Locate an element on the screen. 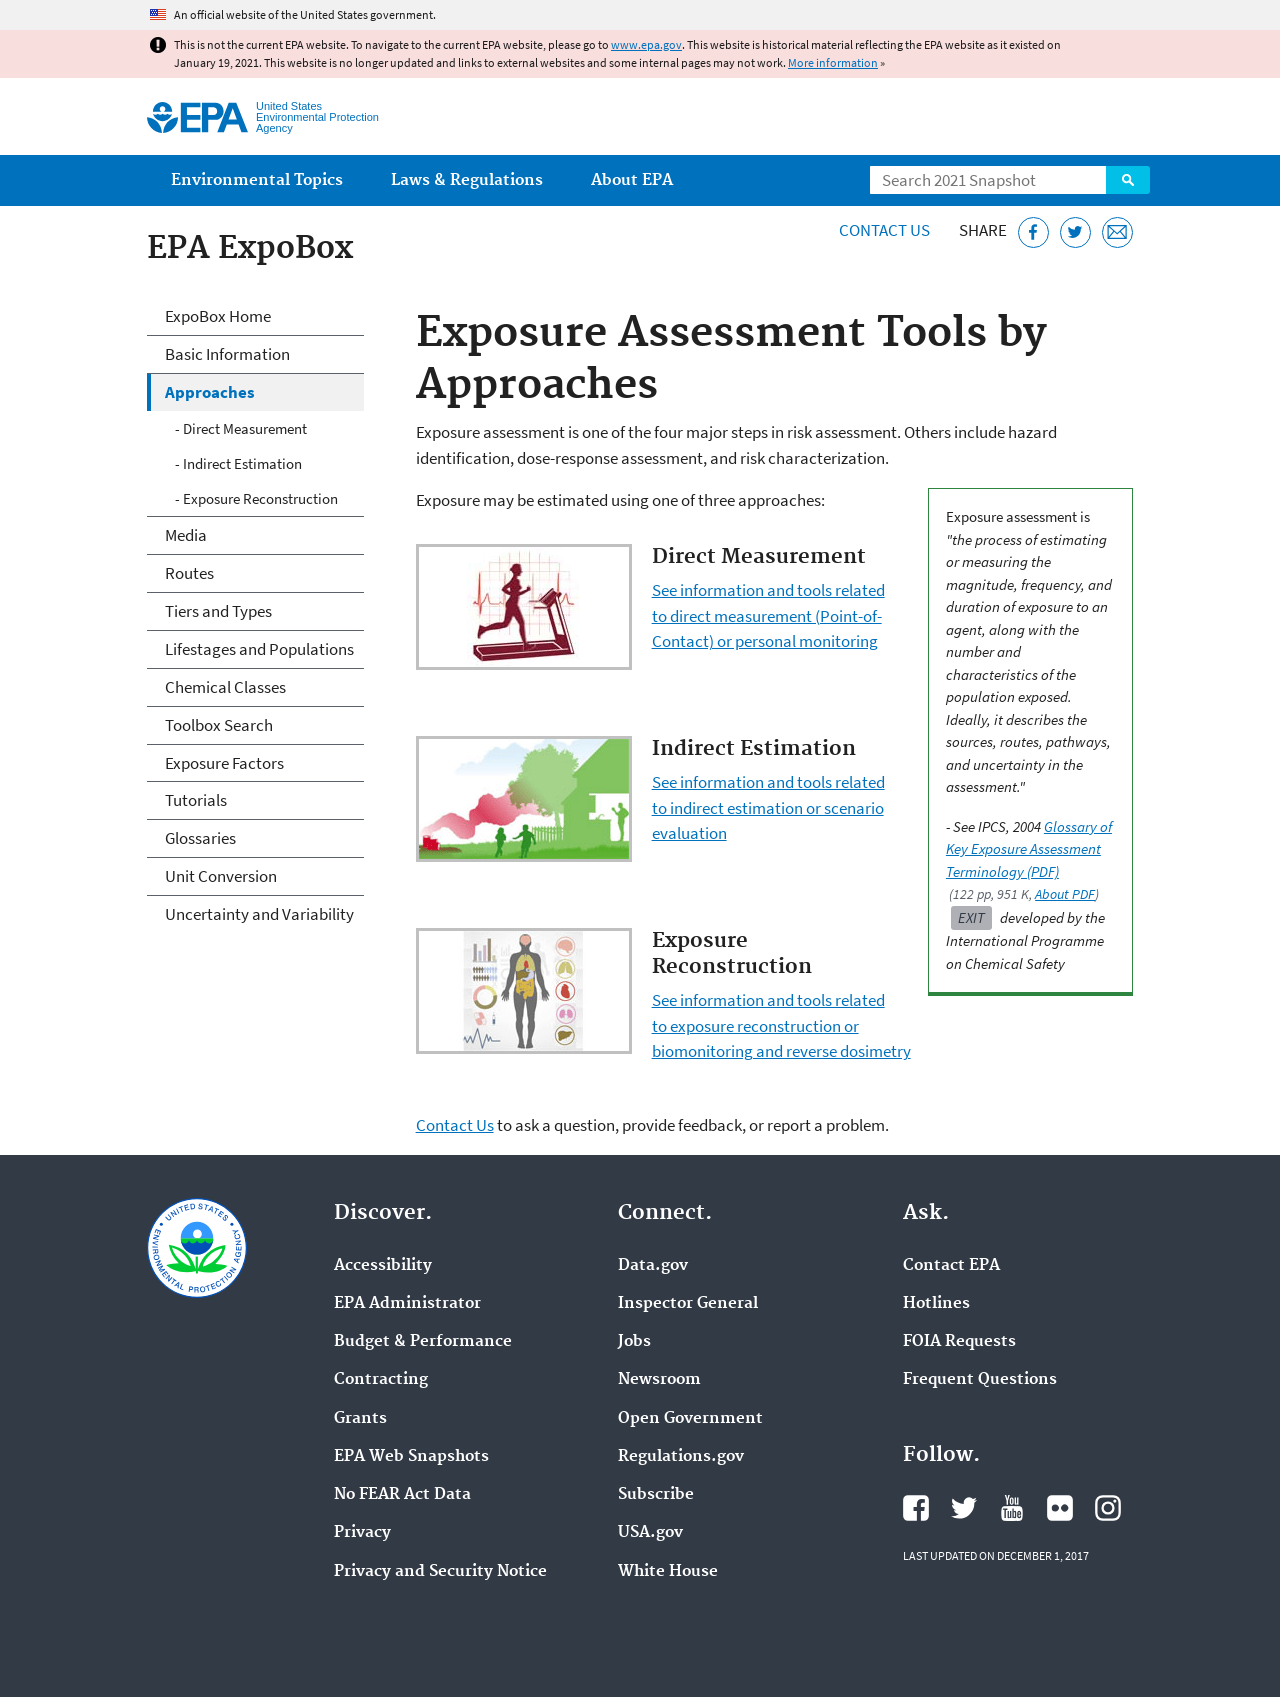 The image size is (1280, 1697). EPA's Facebook is located at coordinates (916, 1508).